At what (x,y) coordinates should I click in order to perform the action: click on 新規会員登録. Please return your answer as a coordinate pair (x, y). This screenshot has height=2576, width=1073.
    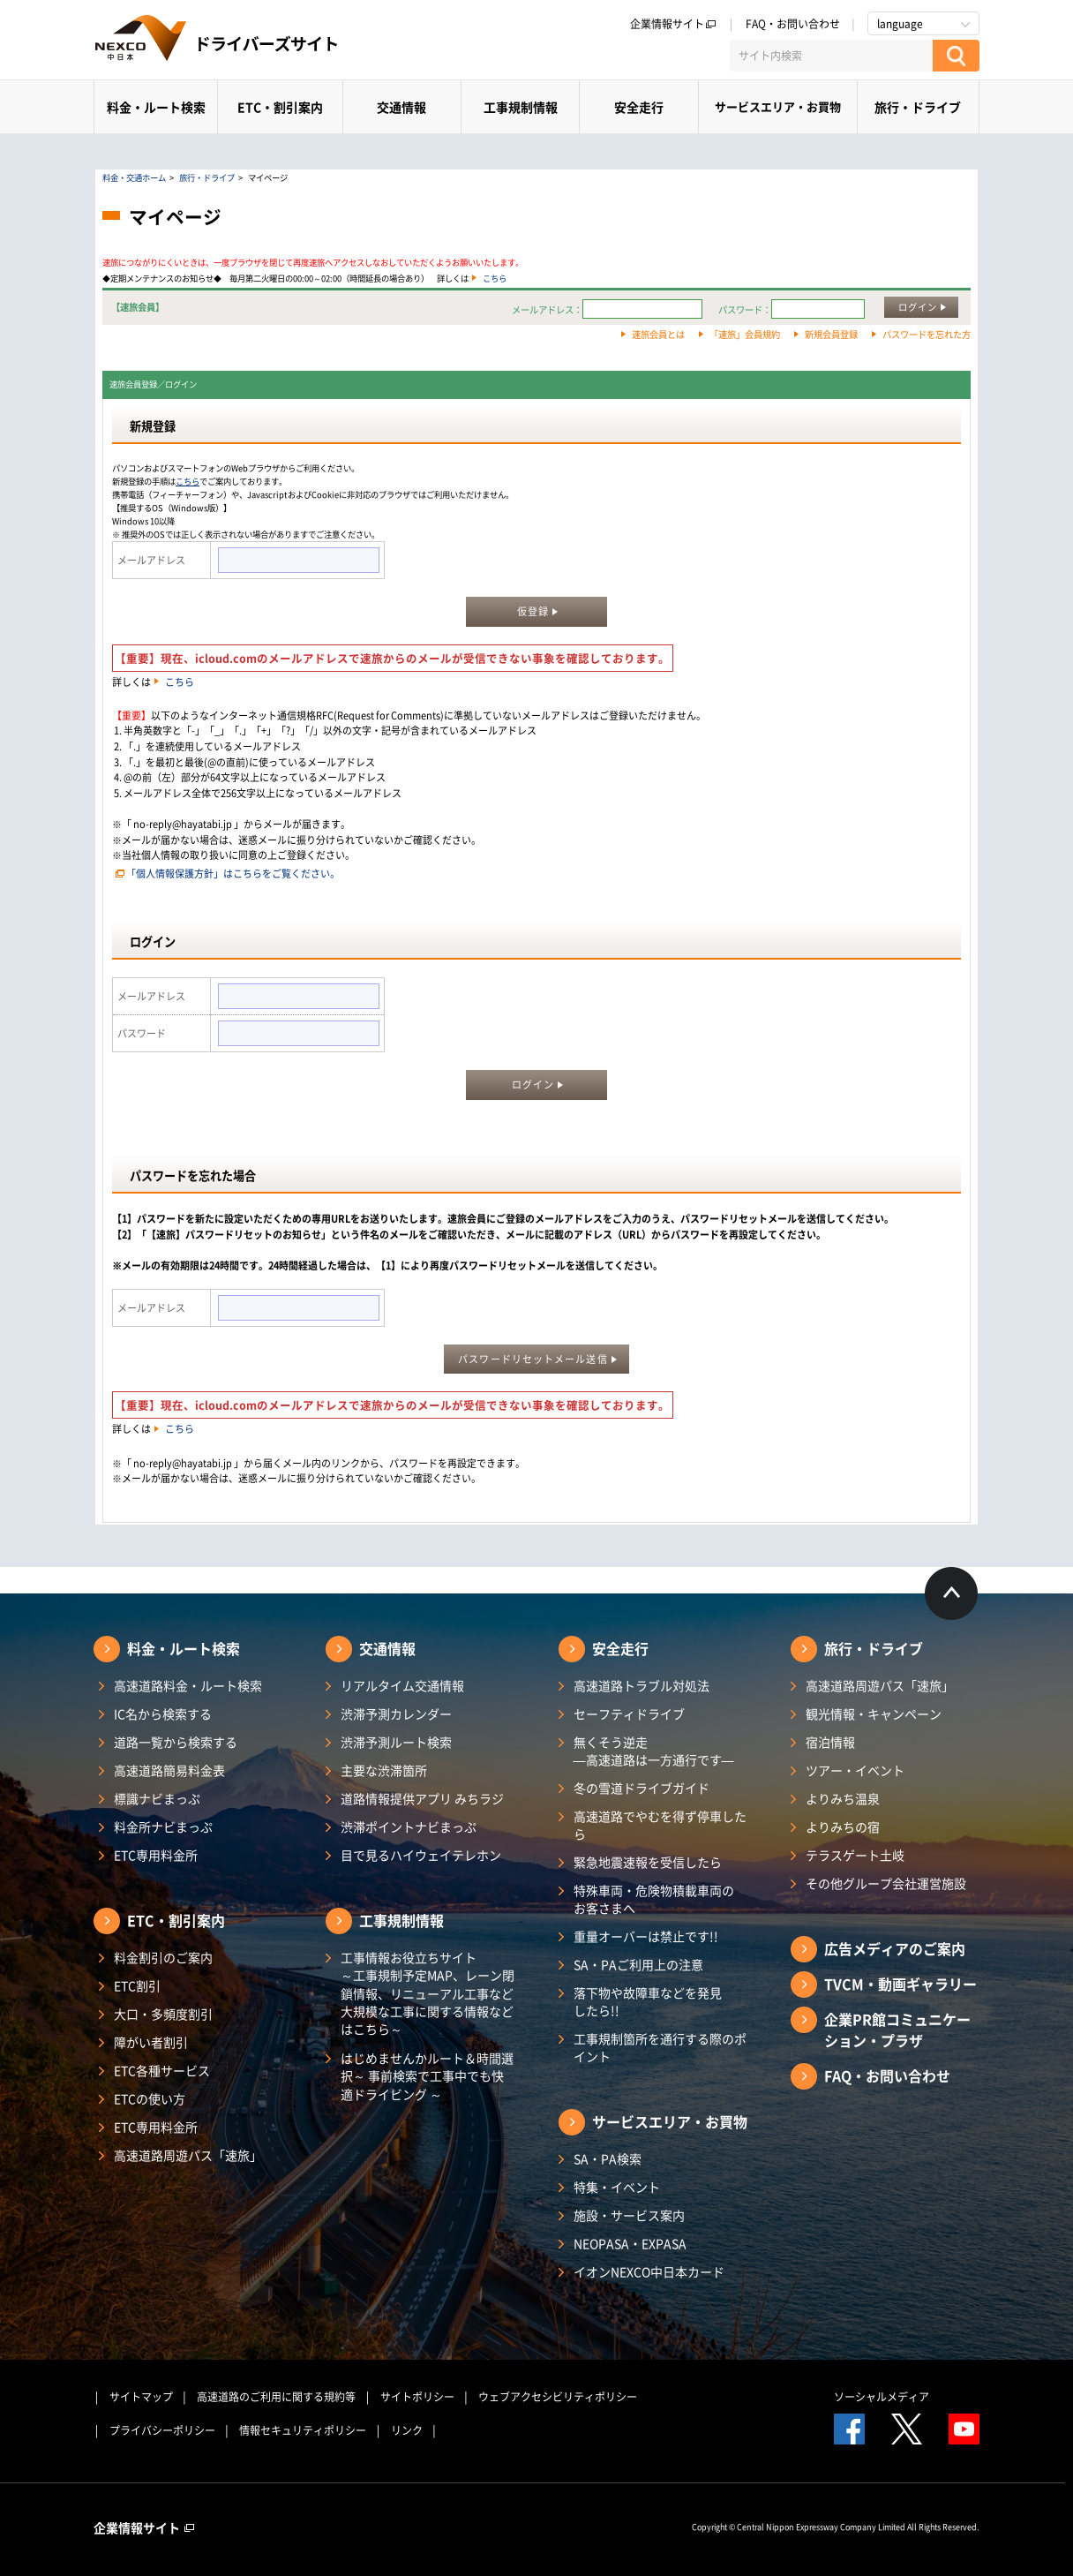
    Looking at the image, I should click on (831, 334).